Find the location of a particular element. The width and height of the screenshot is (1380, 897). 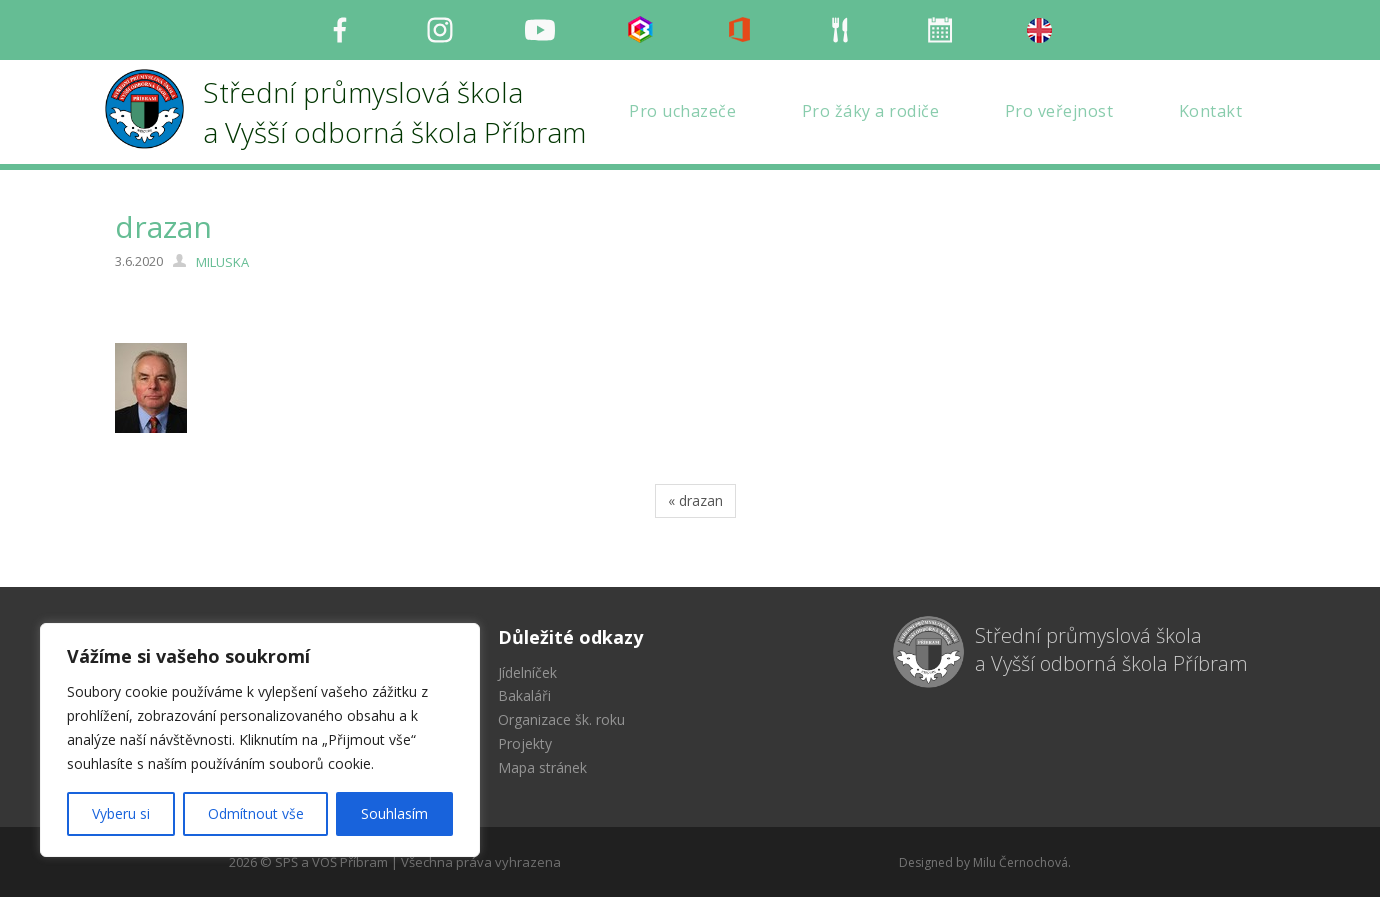

« drazan is located at coordinates (695, 500).